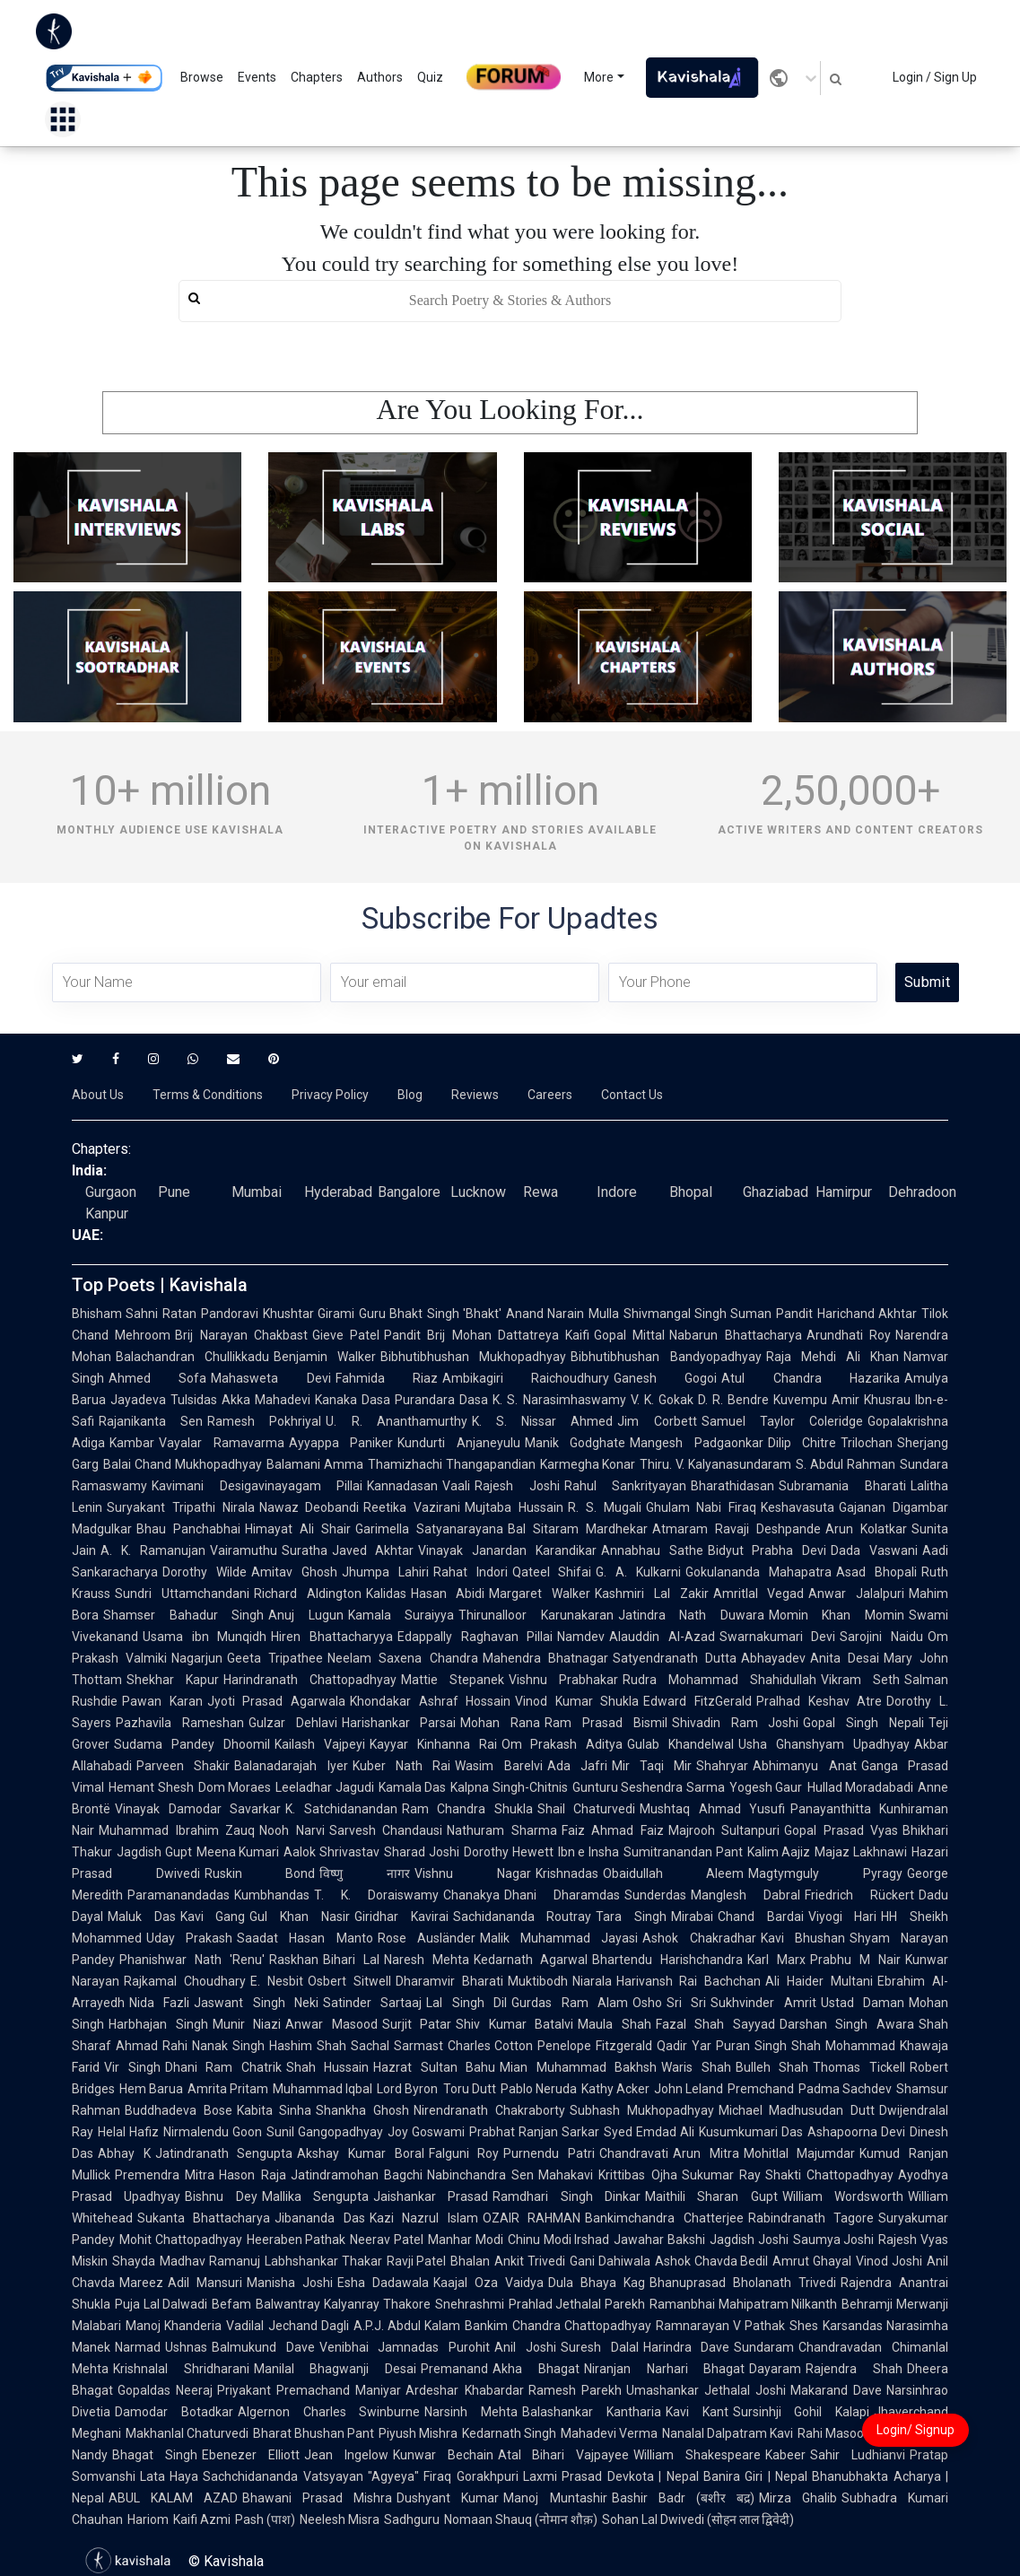 The height and width of the screenshot is (2576, 1020). I want to click on Syed Emdad Ali, so click(649, 2132).